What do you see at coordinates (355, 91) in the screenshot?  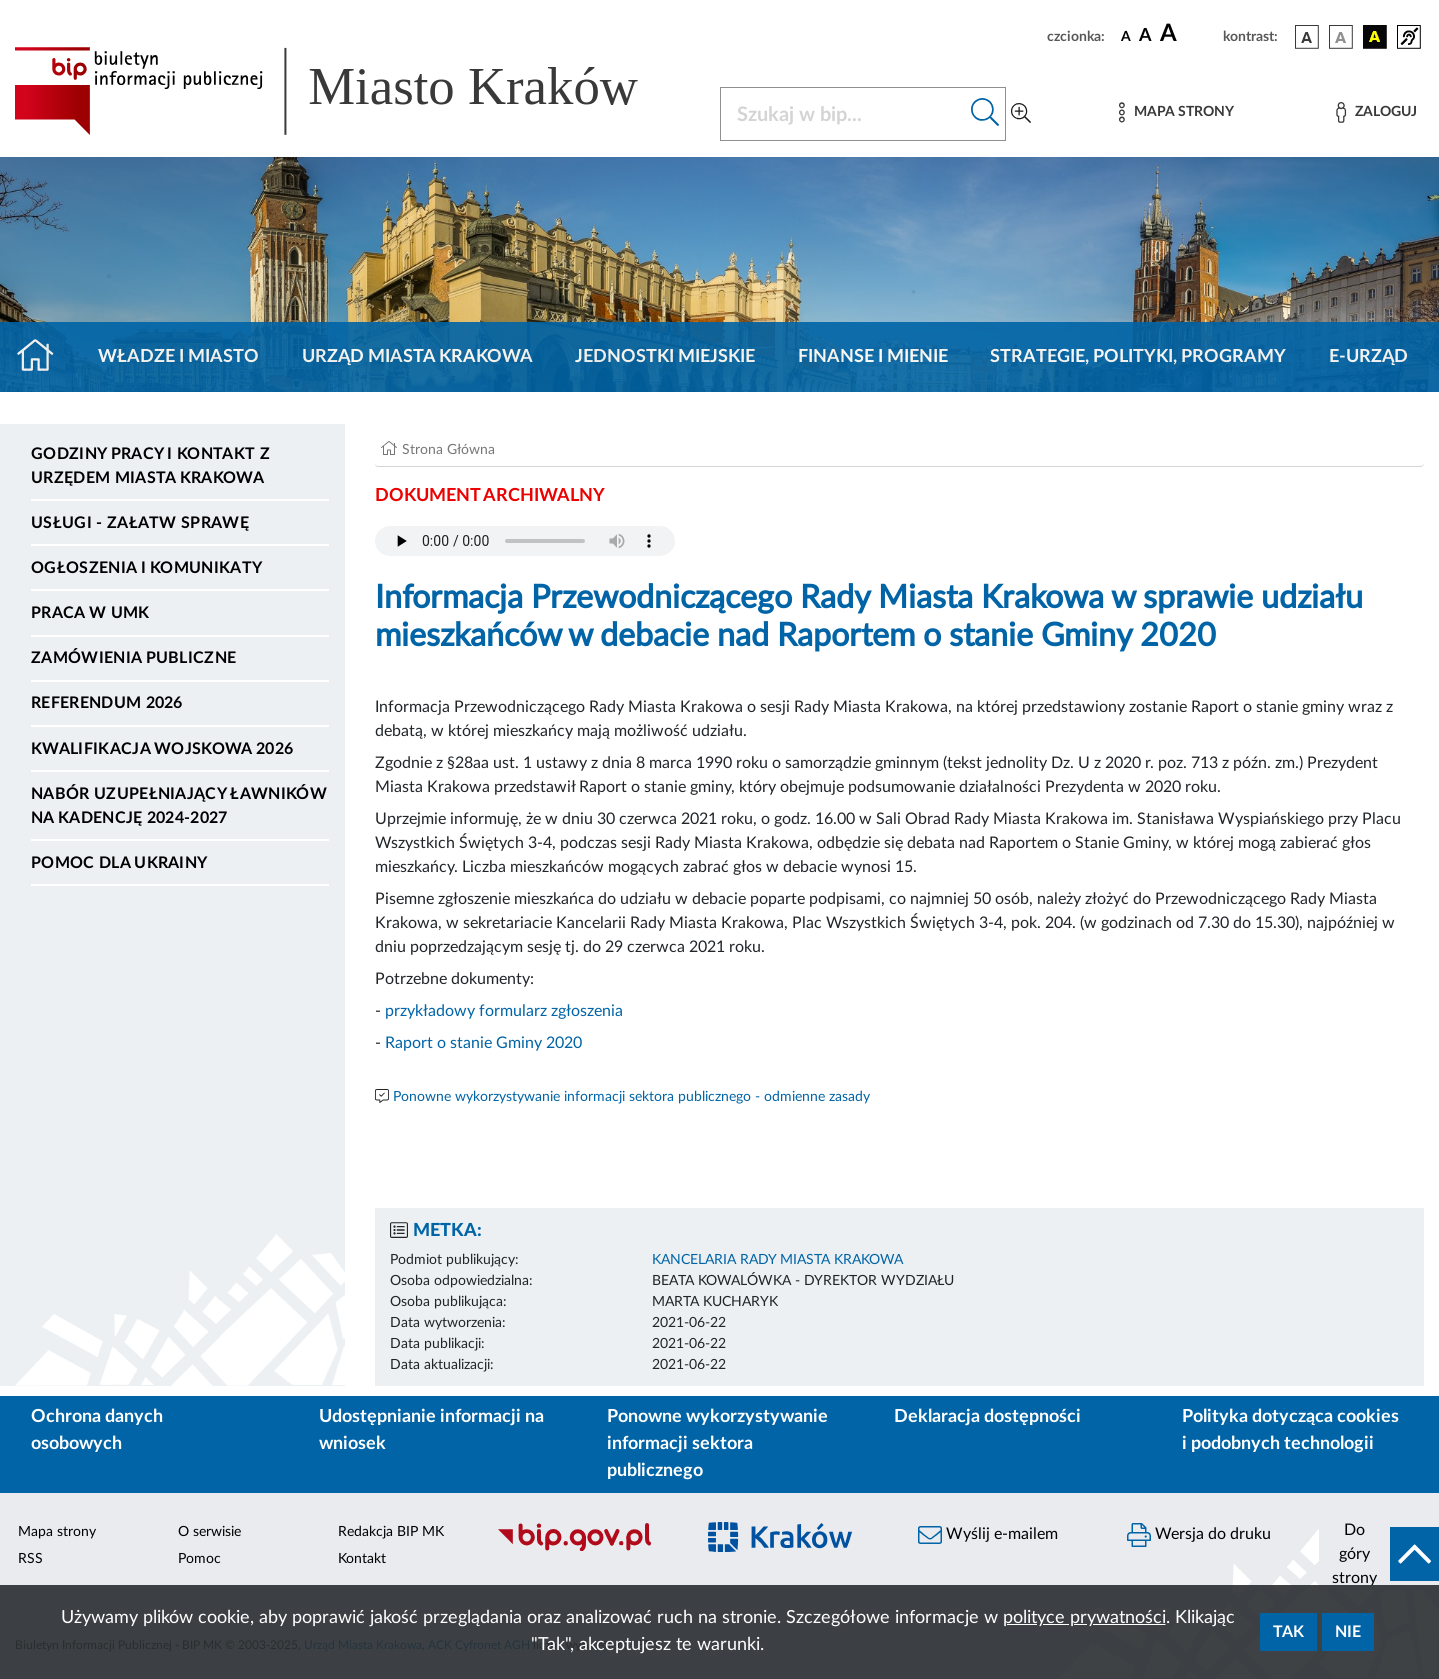 I see `[Link do strony głównej BIP]` at bounding box center [355, 91].